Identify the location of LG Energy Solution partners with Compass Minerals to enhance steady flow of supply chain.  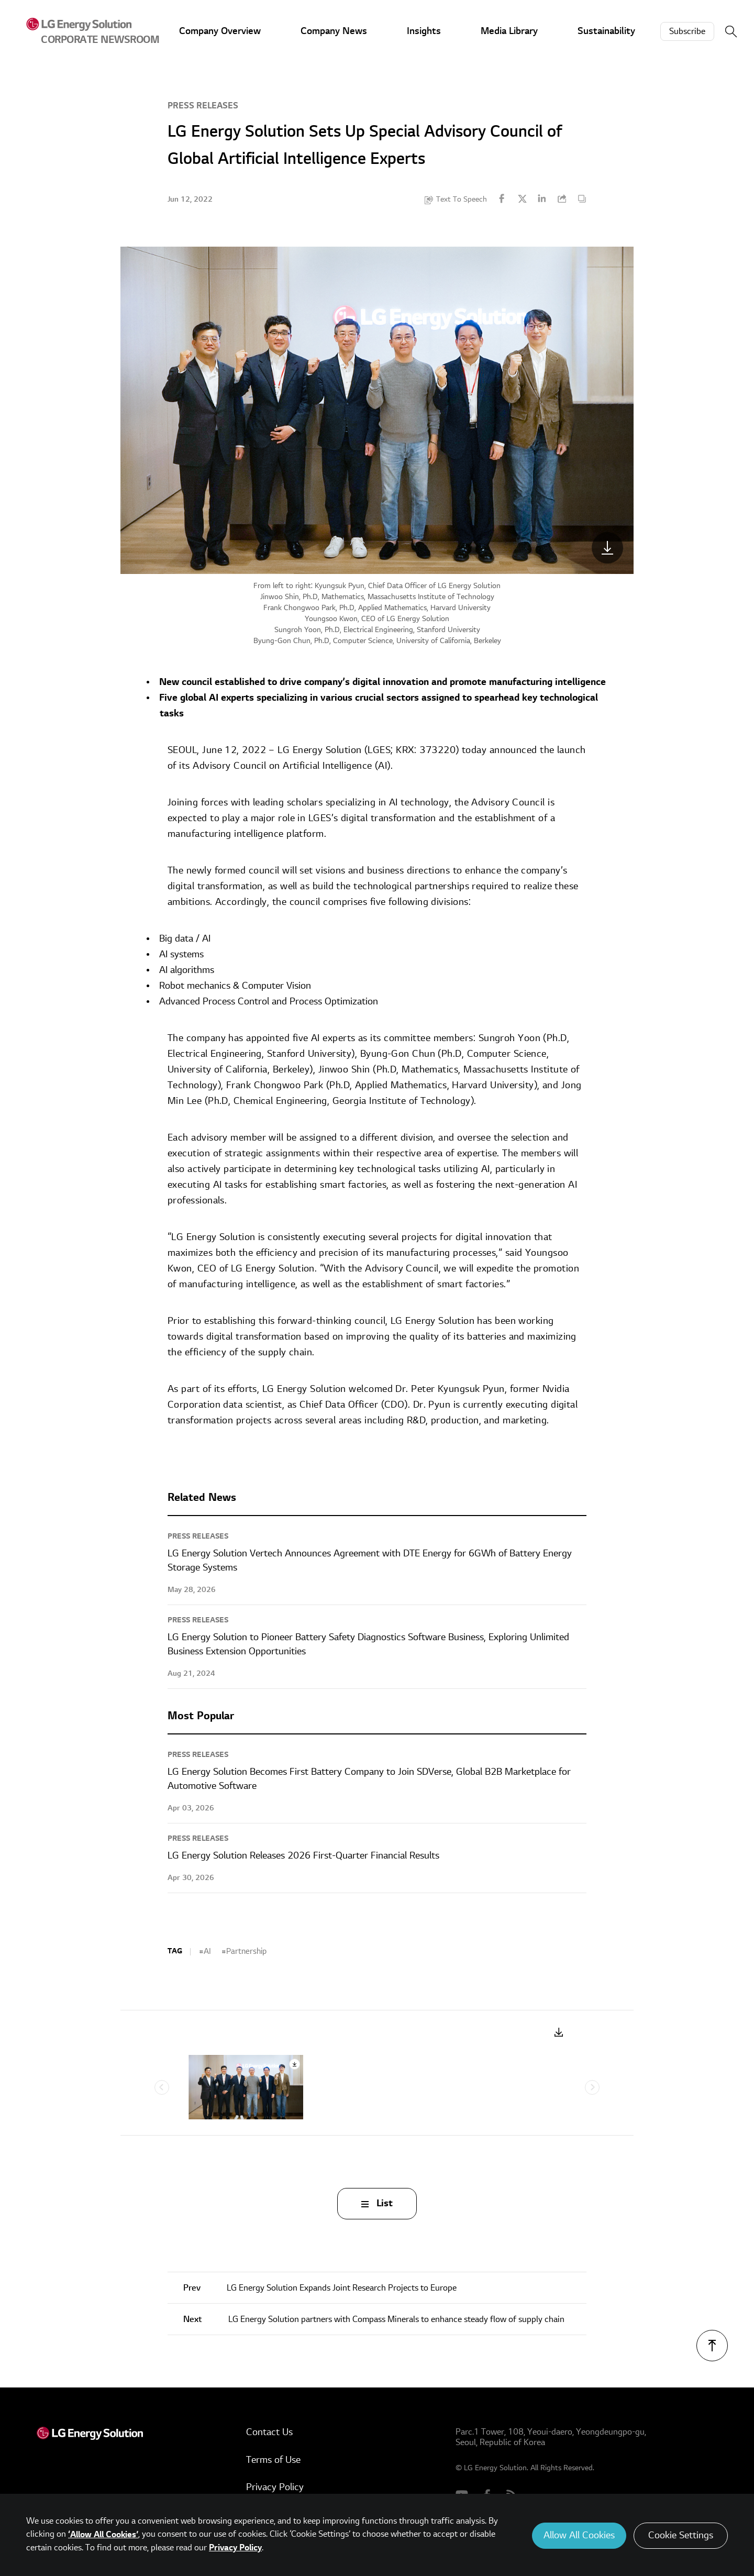
(373, 2319).